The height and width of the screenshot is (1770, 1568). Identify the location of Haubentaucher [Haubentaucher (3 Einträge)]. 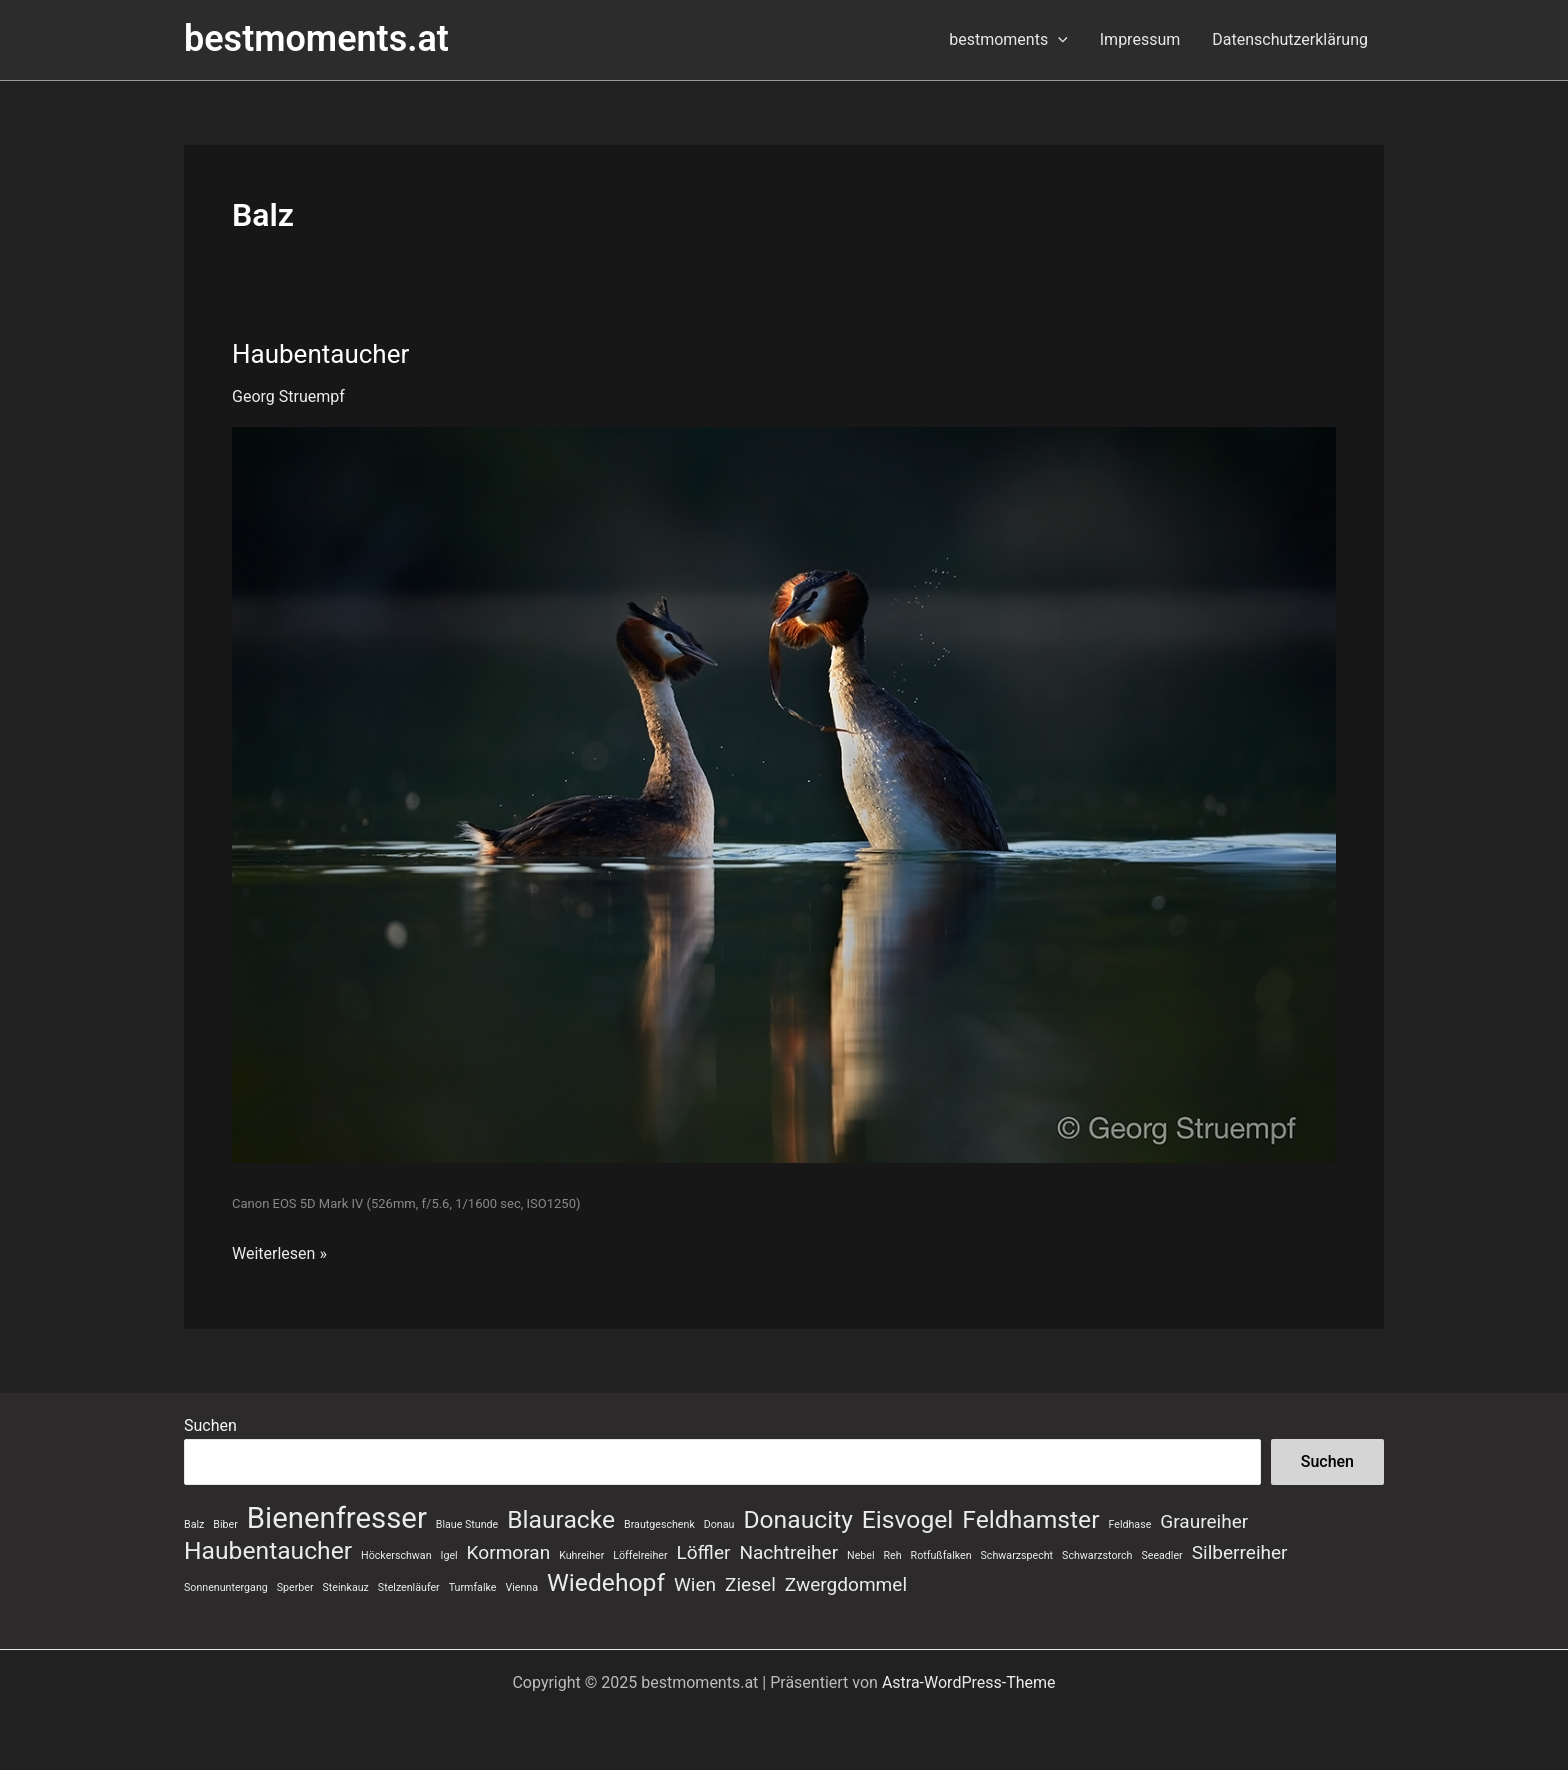
(268, 1551).